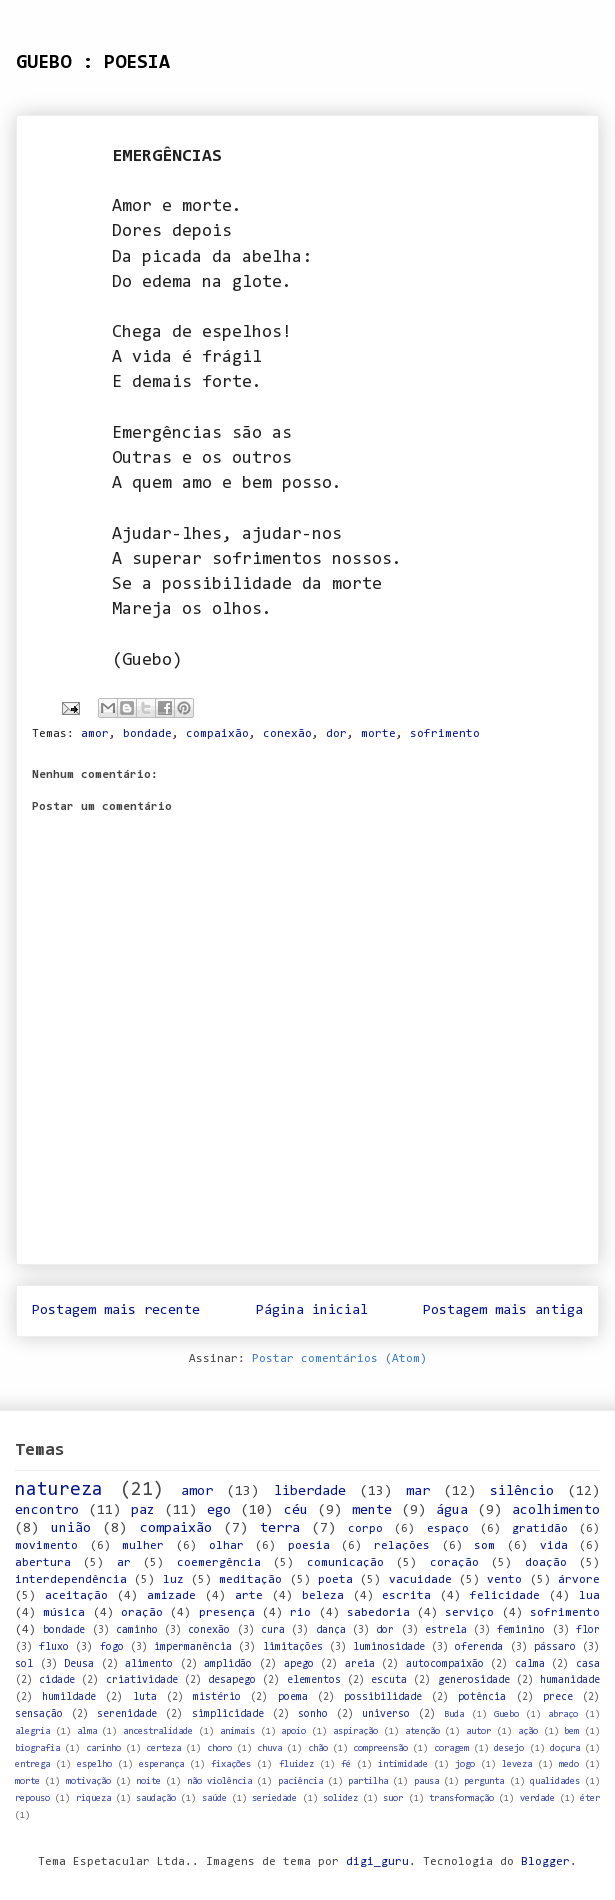  I want to click on som, so click(484, 1546).